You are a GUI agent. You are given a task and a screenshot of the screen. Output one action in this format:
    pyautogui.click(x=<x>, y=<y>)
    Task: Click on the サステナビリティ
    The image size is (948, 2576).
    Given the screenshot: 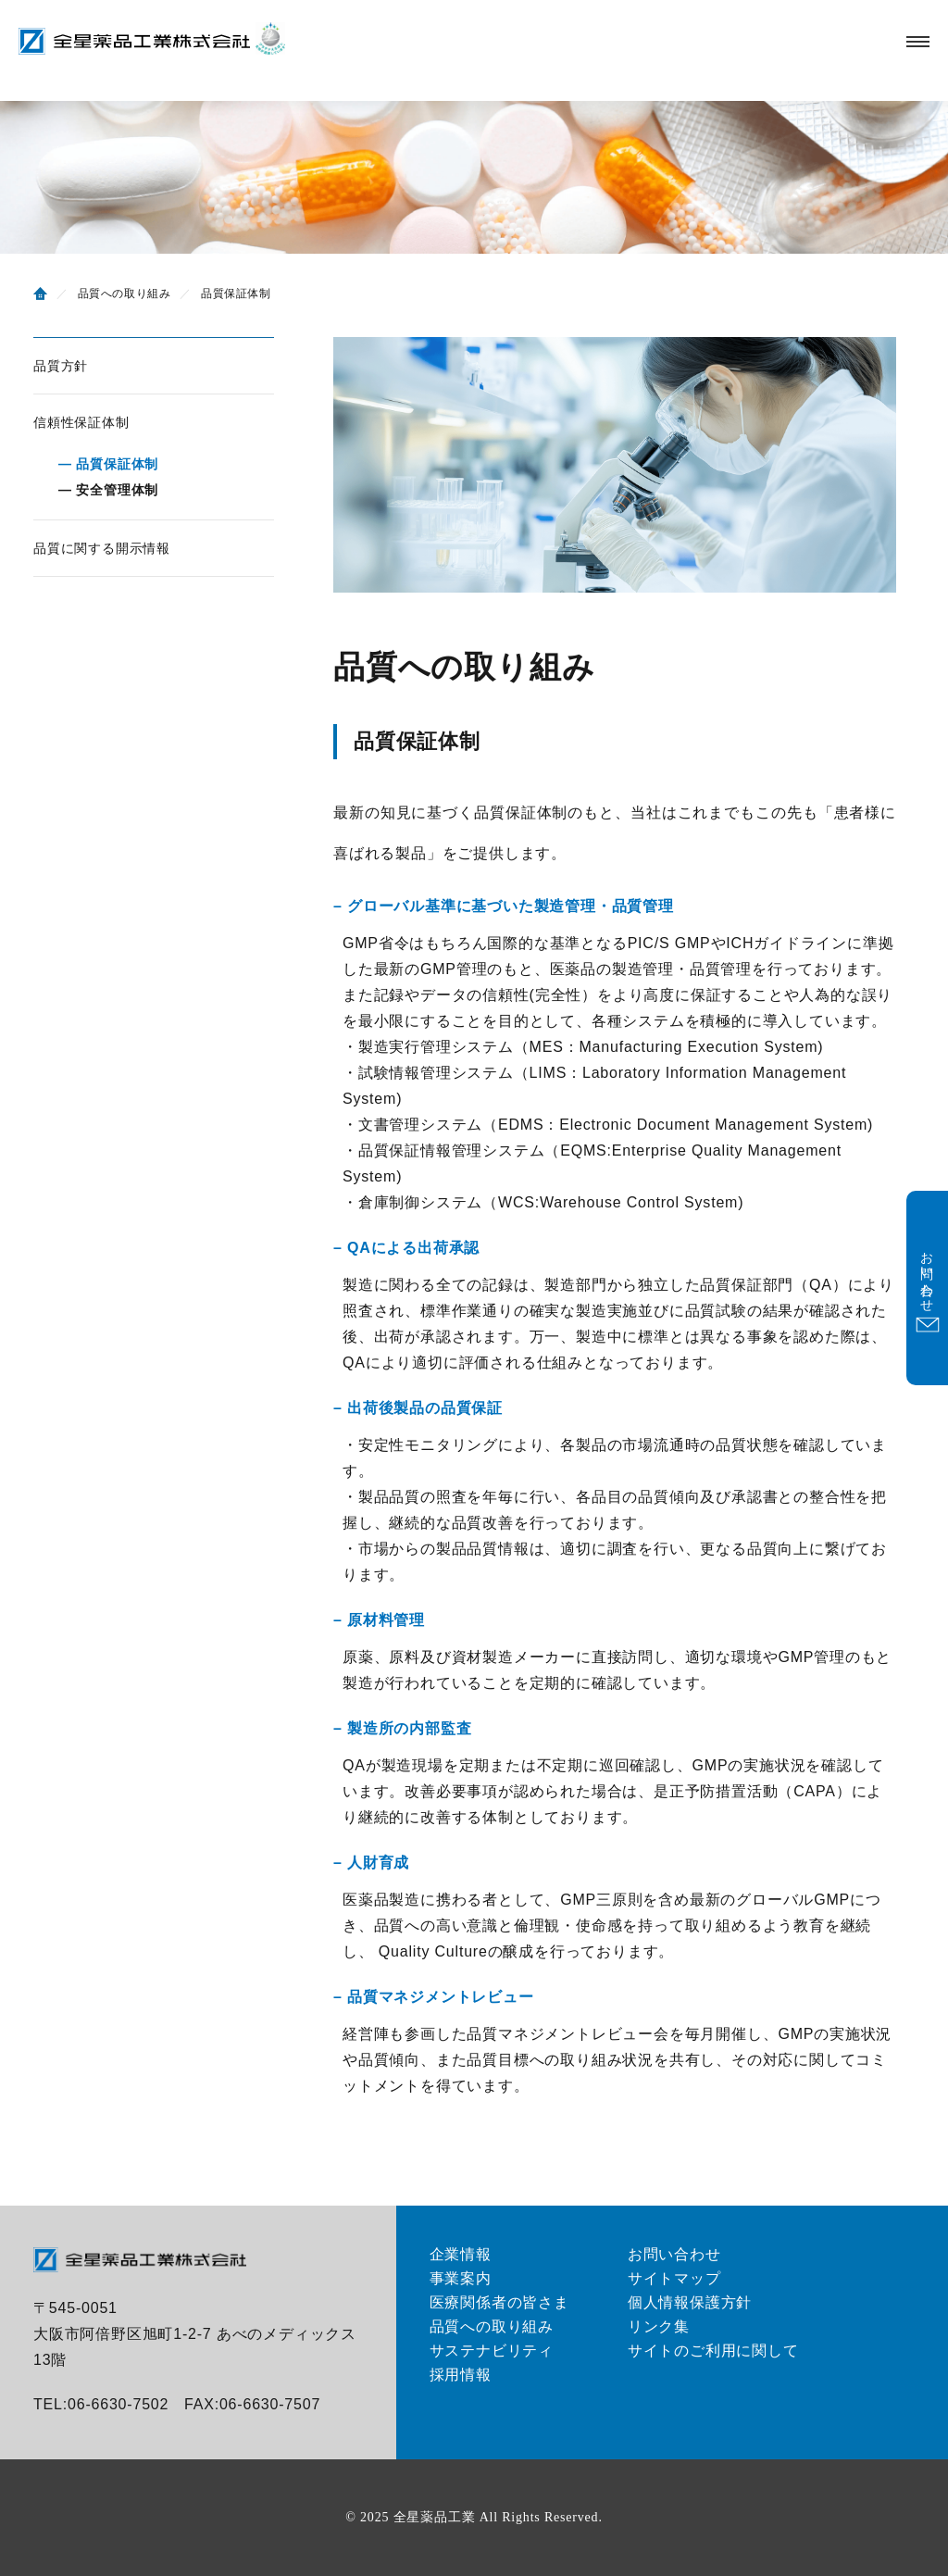 What is the action you would take?
    pyautogui.click(x=492, y=2350)
    